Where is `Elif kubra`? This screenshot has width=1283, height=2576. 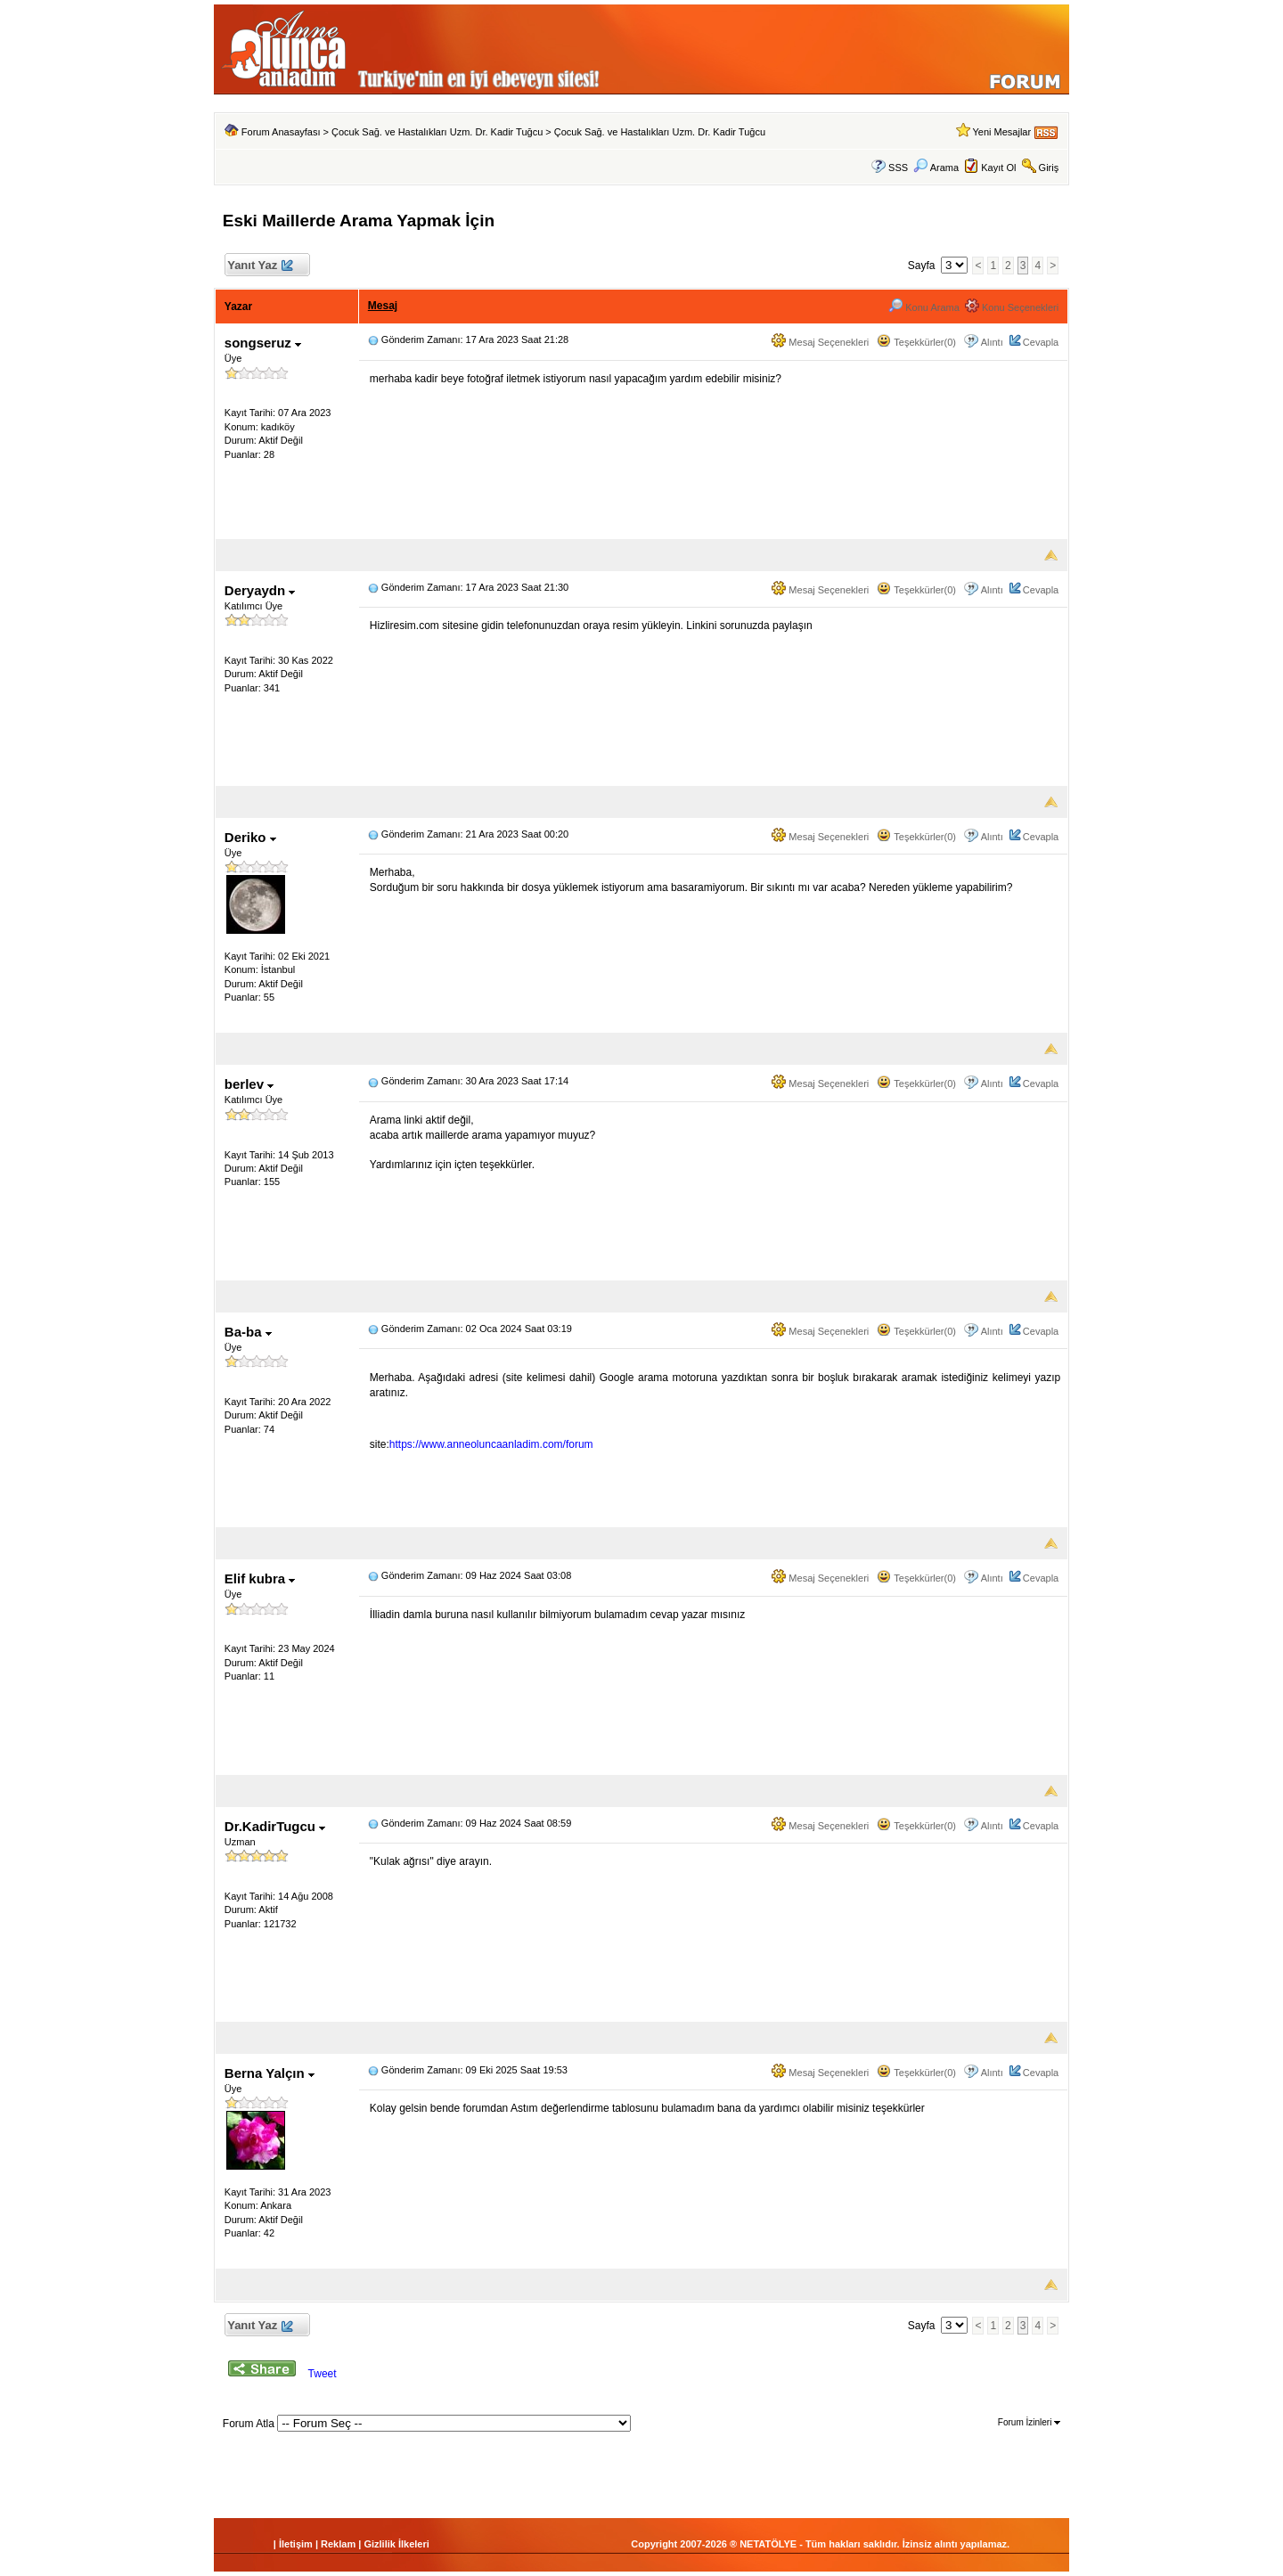 Elif kubra is located at coordinates (260, 1578).